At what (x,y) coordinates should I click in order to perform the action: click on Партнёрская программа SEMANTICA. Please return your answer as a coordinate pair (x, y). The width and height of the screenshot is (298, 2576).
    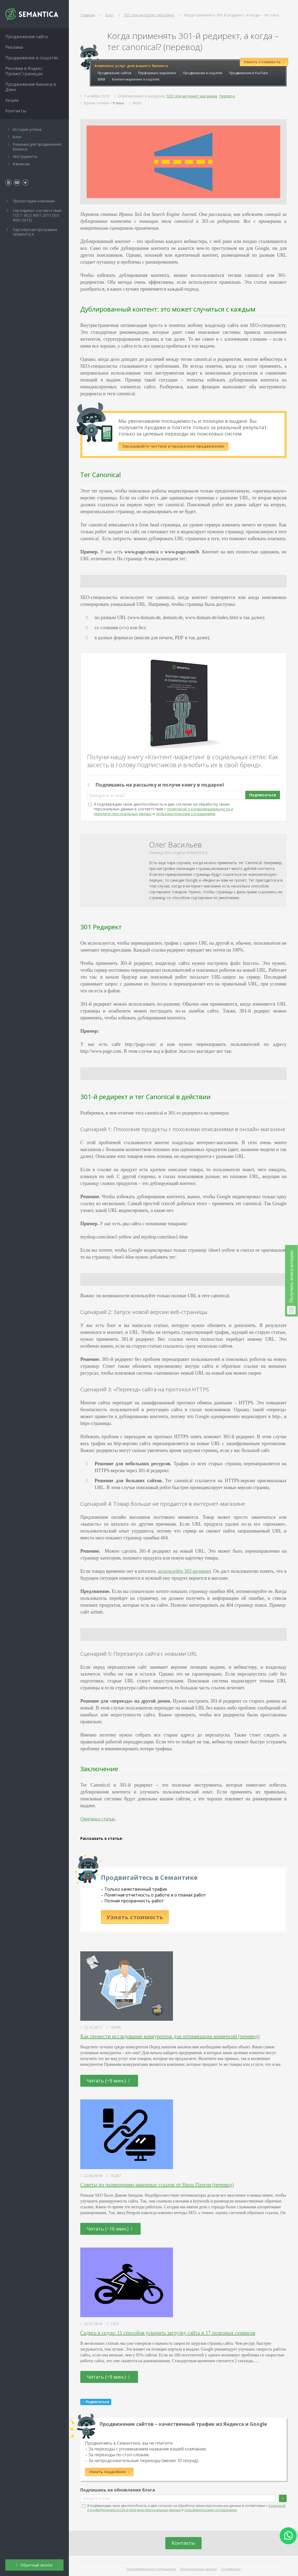
    Looking at the image, I should click on (35, 232).